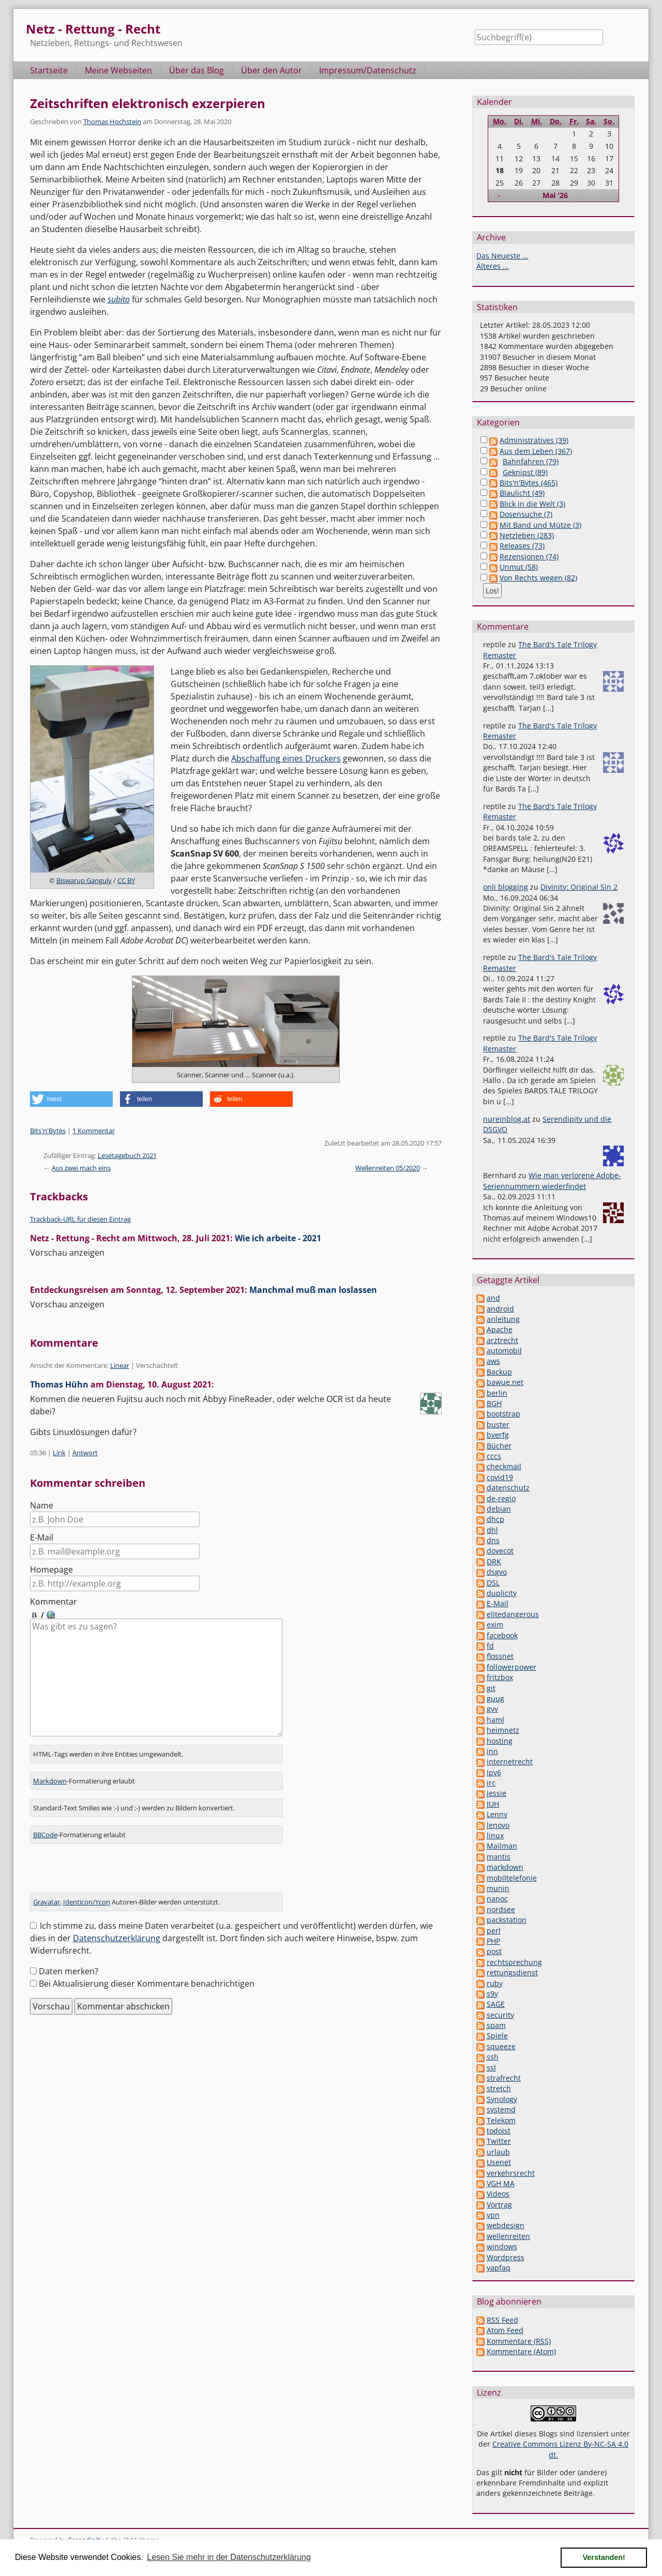 Image resolution: width=662 pixels, height=2576 pixels. What do you see at coordinates (46, 1891) in the screenshot?
I see `Gravatar` at bounding box center [46, 1891].